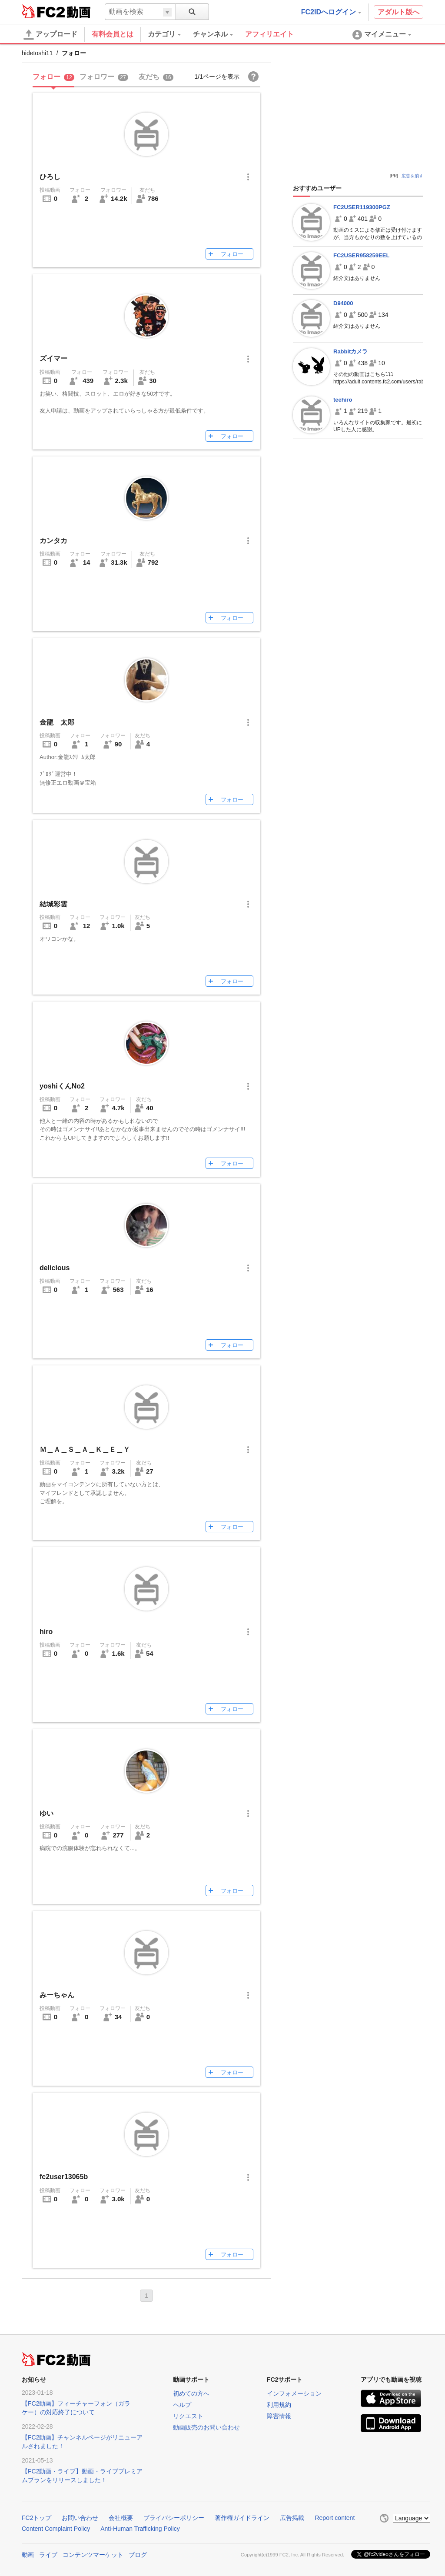 This screenshot has width=445, height=2576. I want to click on [menuitem], so click(170, 34).